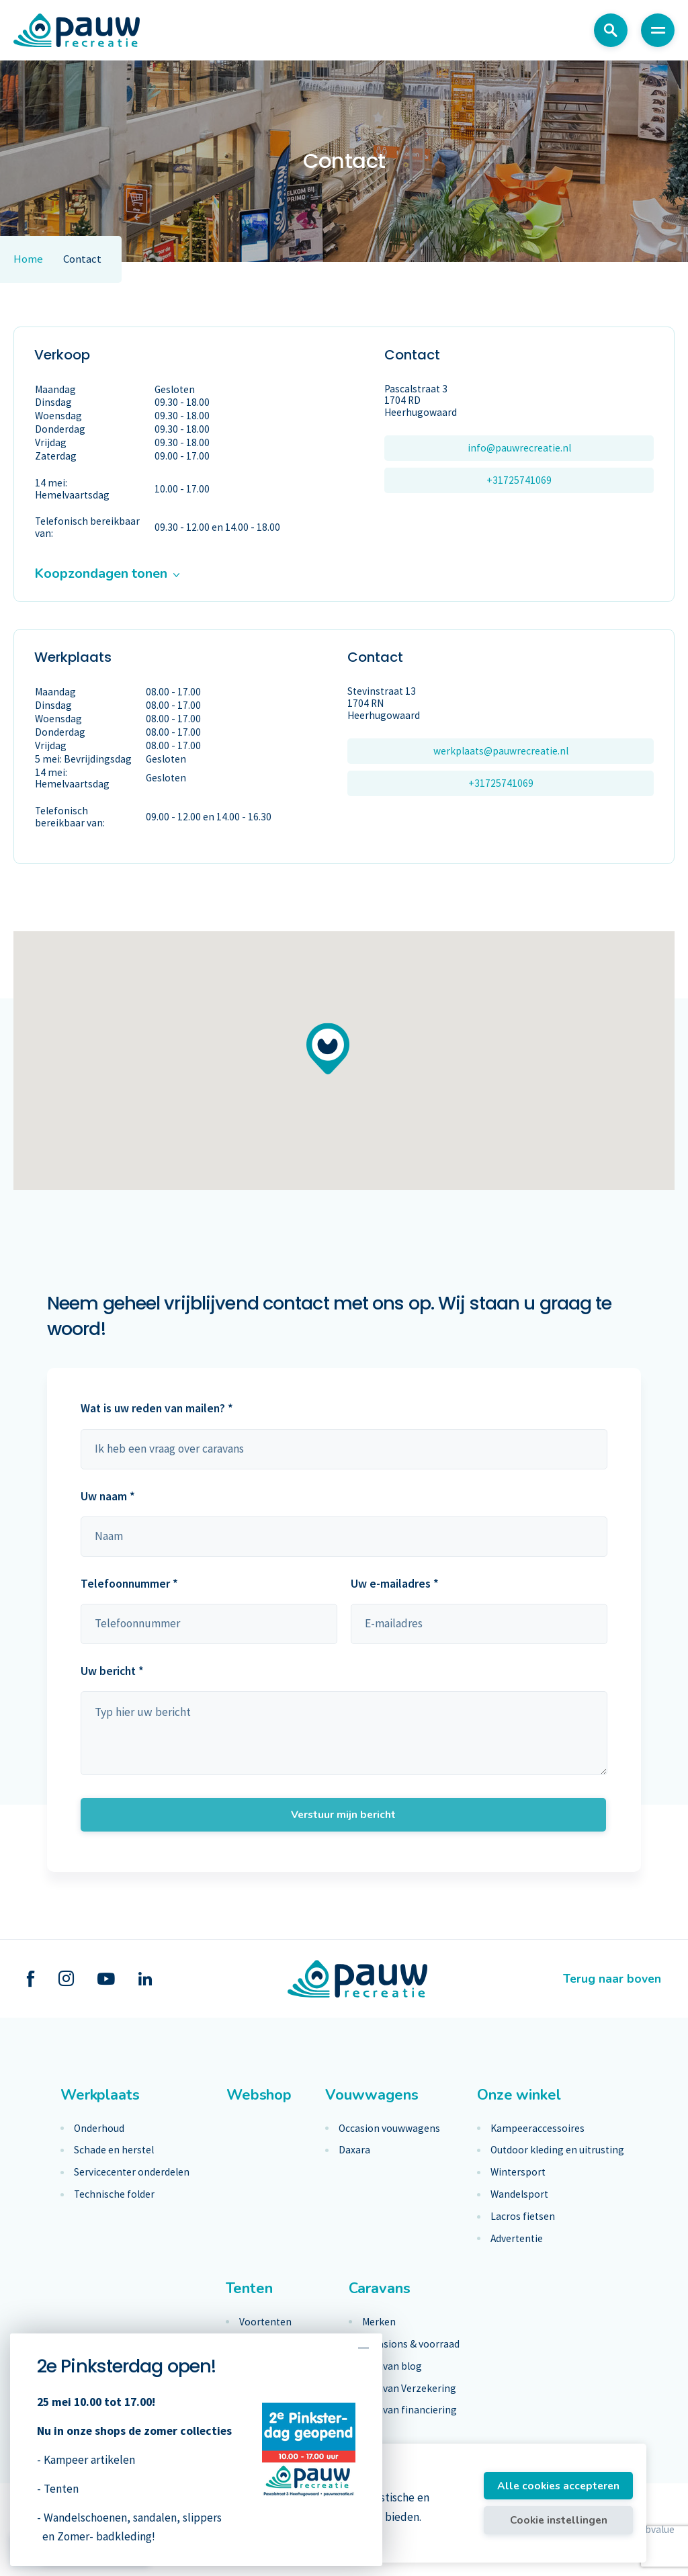 This screenshot has height=2576, width=688. What do you see at coordinates (558, 2486) in the screenshot?
I see `Alle cookies accepteren` at bounding box center [558, 2486].